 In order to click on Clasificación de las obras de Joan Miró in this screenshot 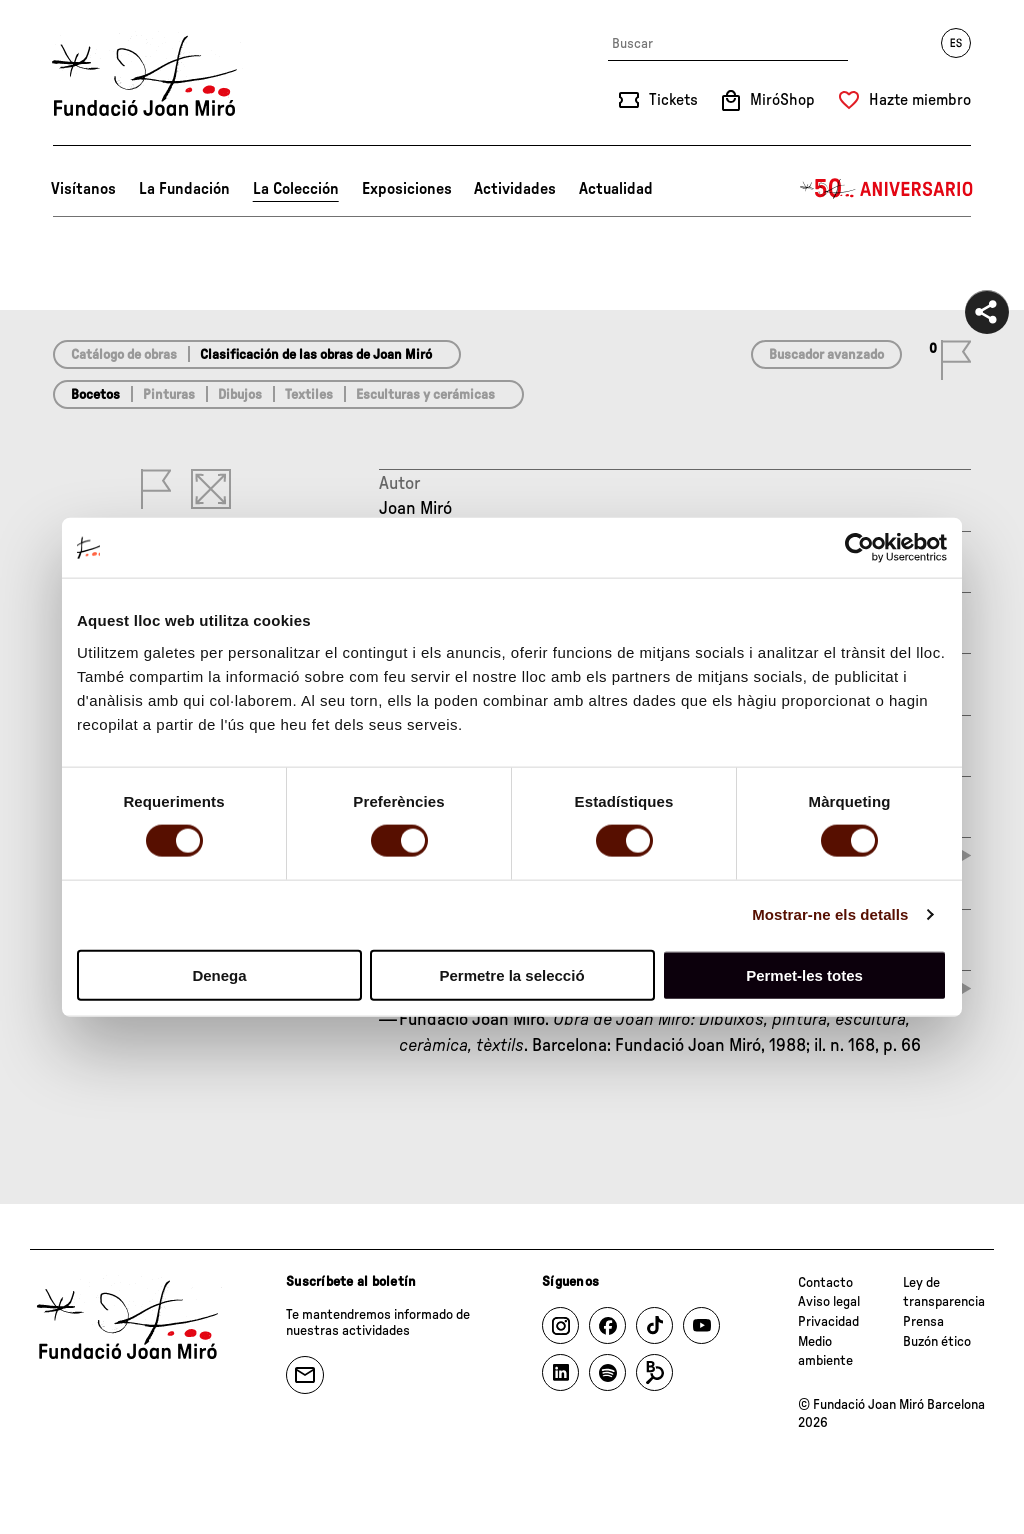, I will do `click(316, 355)`.